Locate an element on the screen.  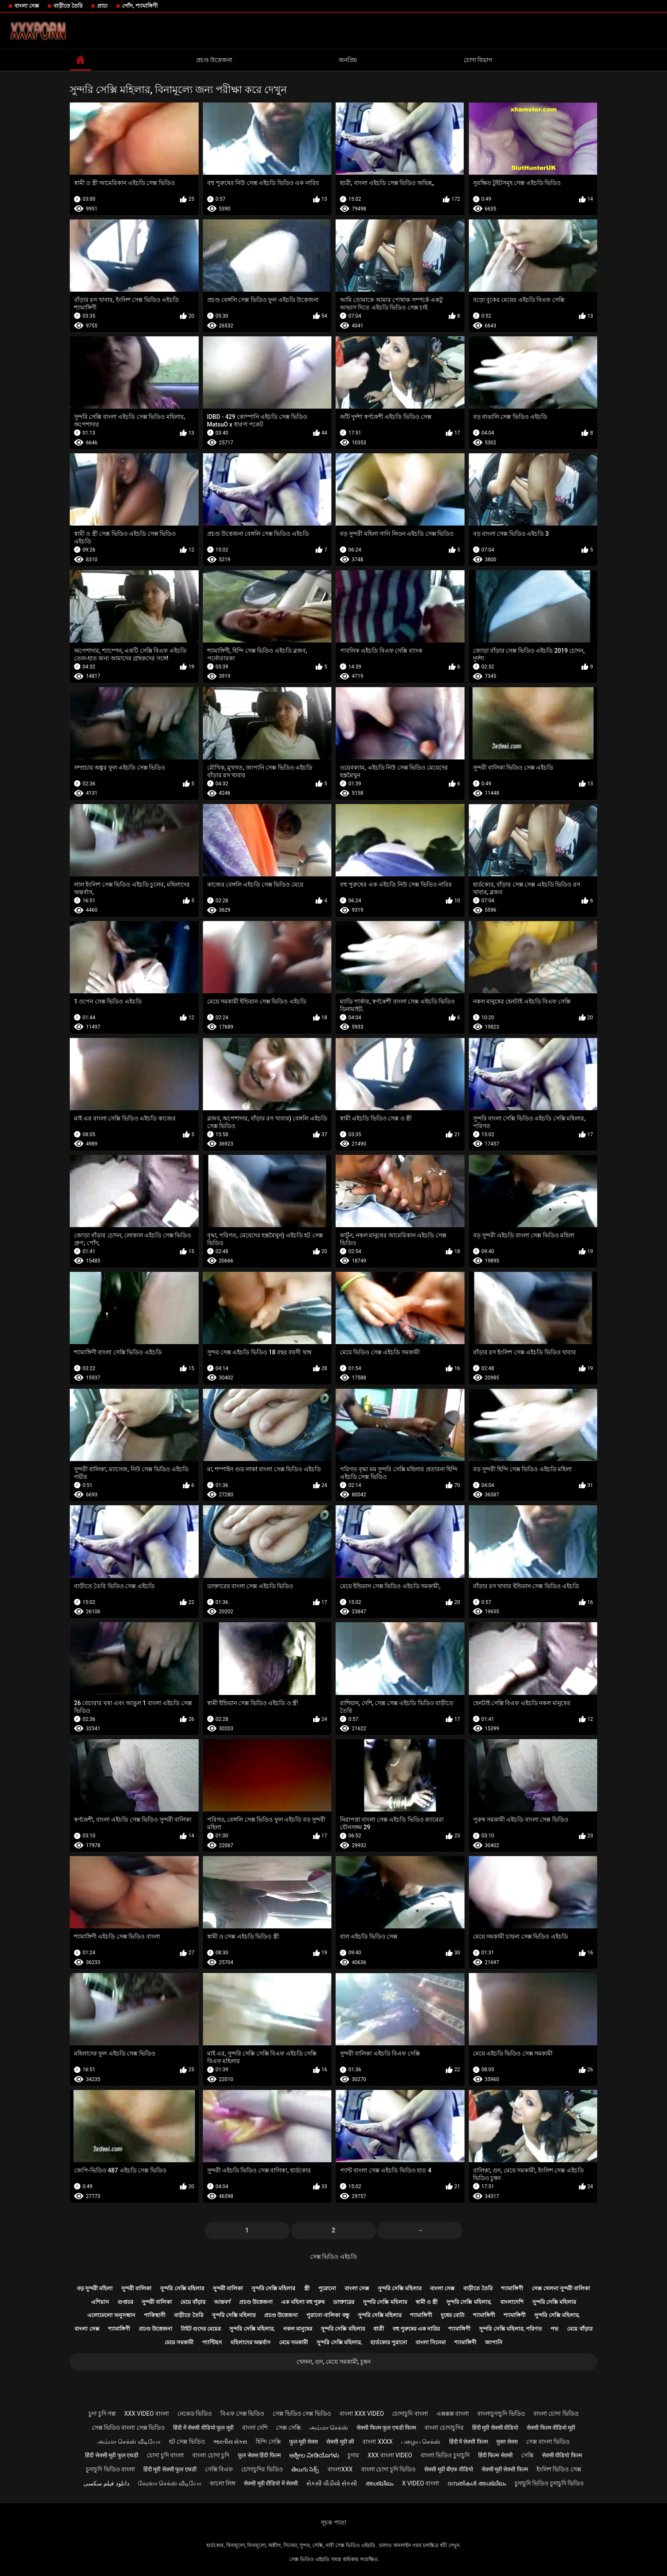
এক মহিলা বহু পুরুষ is located at coordinates (303, 2302).